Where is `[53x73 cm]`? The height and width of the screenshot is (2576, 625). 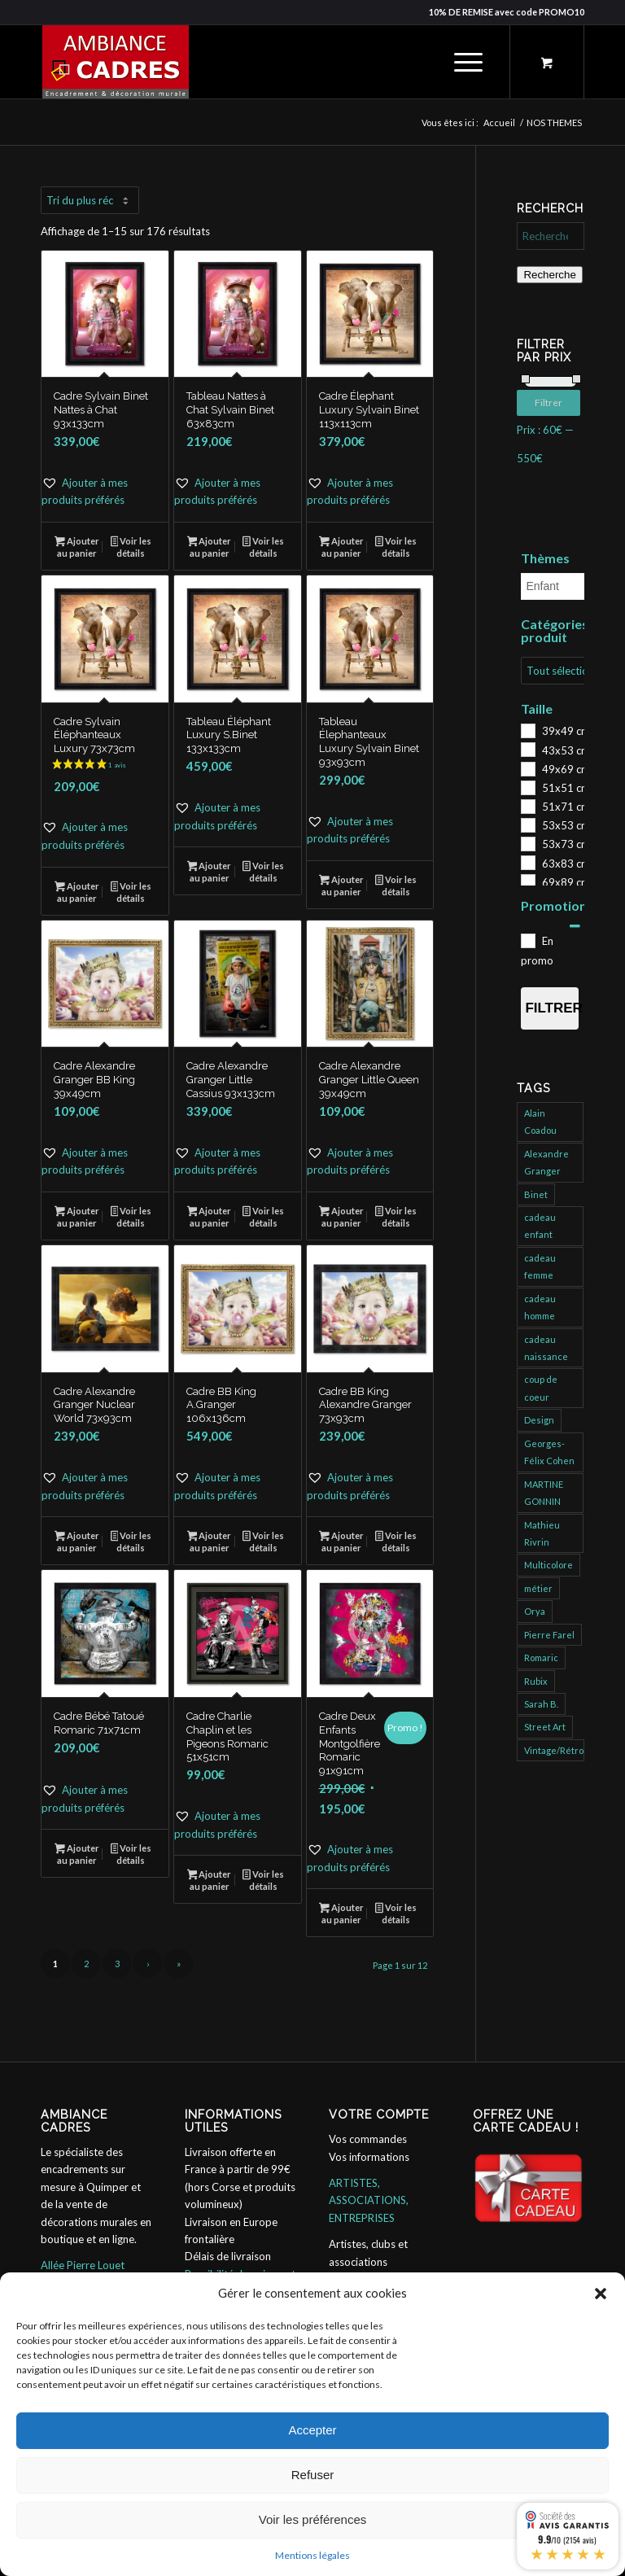
[53x73 cm] is located at coordinates (527, 843).